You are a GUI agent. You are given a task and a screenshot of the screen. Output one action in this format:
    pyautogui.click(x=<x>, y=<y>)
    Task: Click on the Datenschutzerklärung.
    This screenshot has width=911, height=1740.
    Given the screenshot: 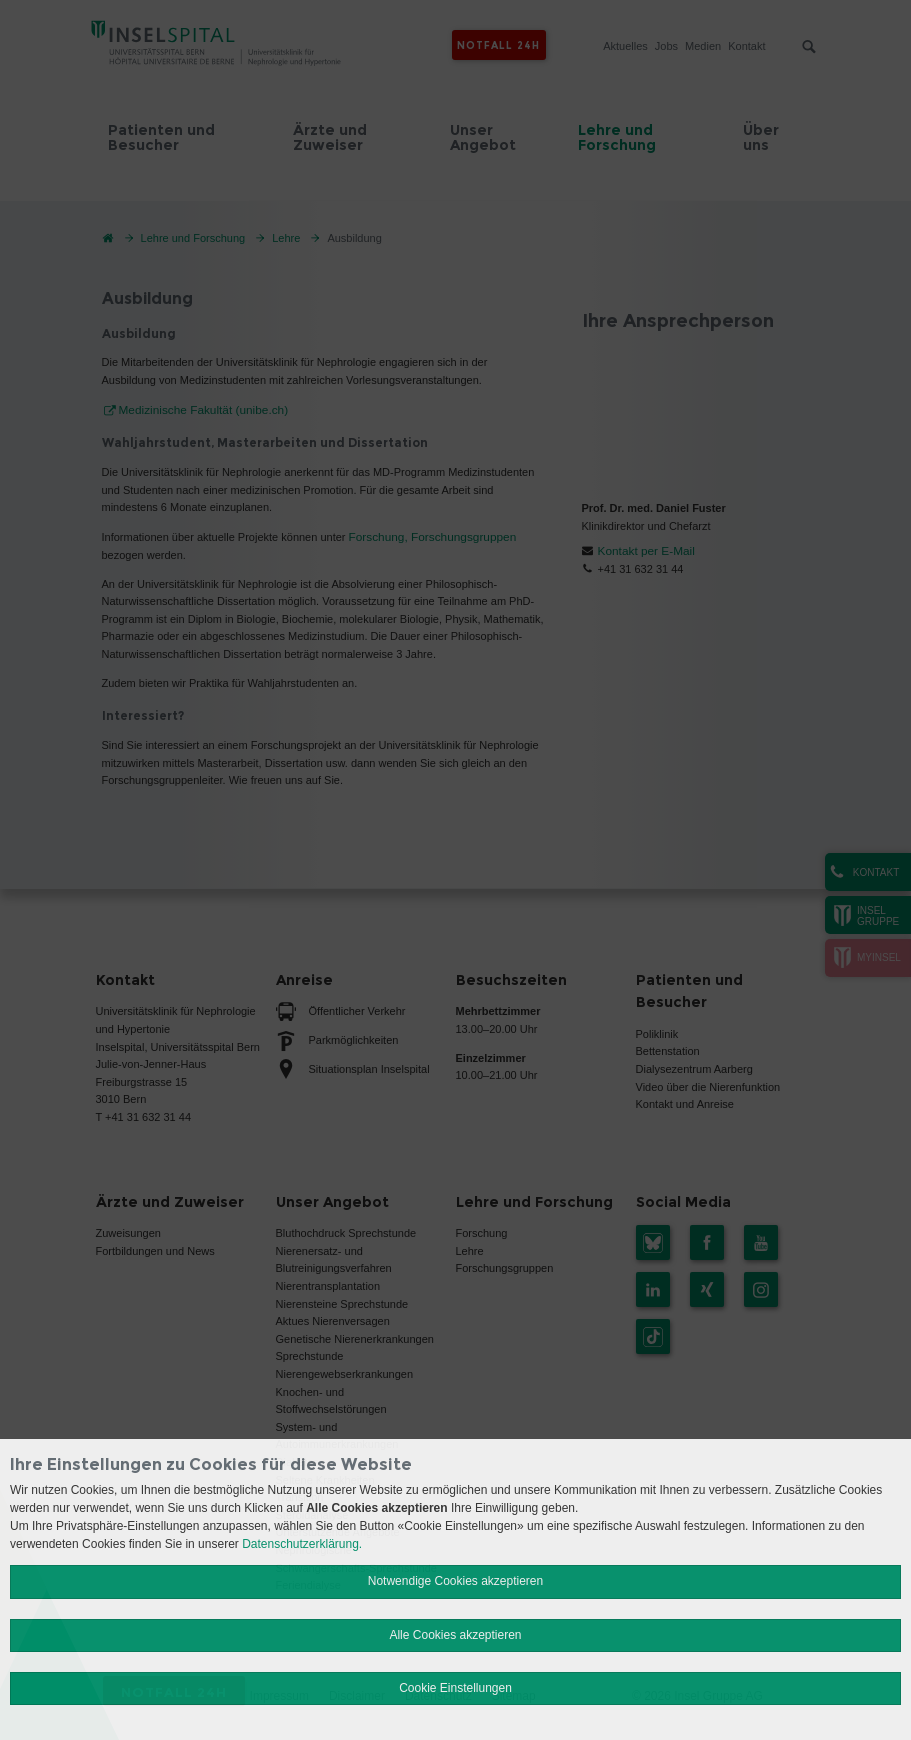 What is the action you would take?
    pyautogui.click(x=302, y=1544)
    